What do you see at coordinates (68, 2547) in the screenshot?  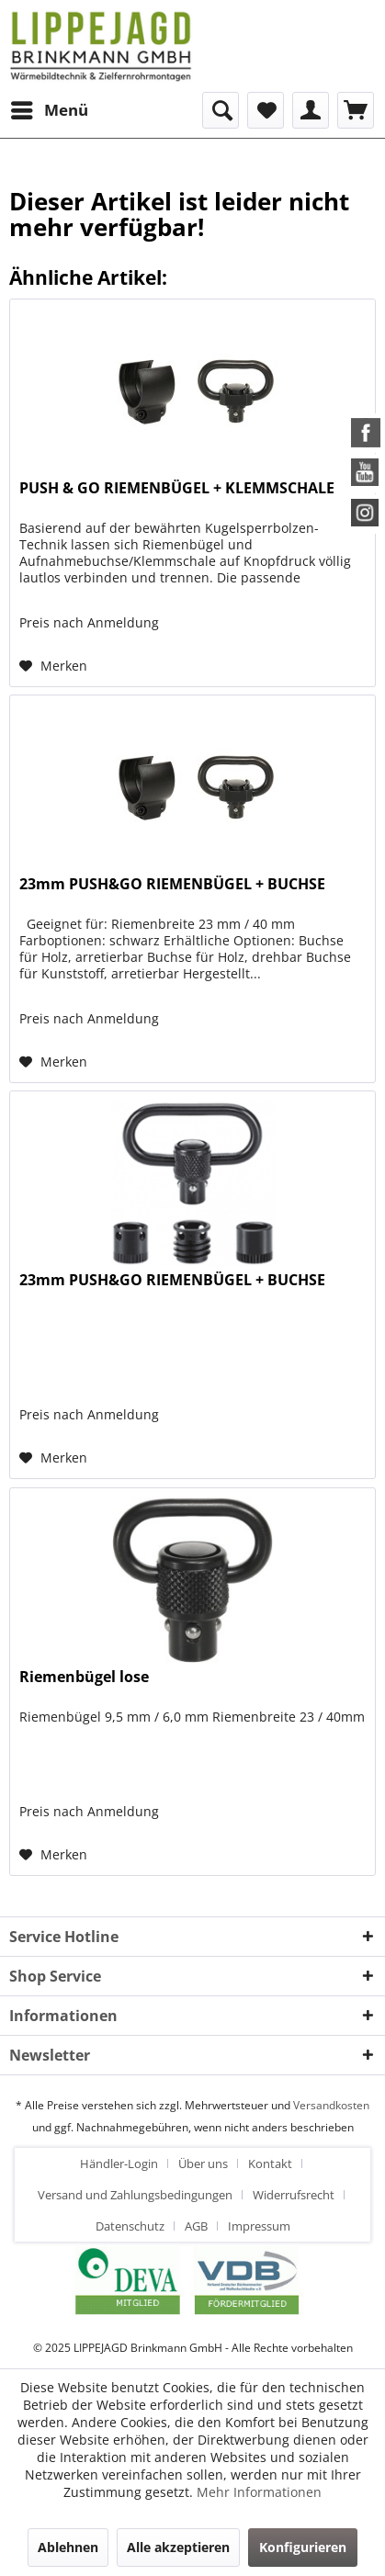 I see `Ablehnen` at bounding box center [68, 2547].